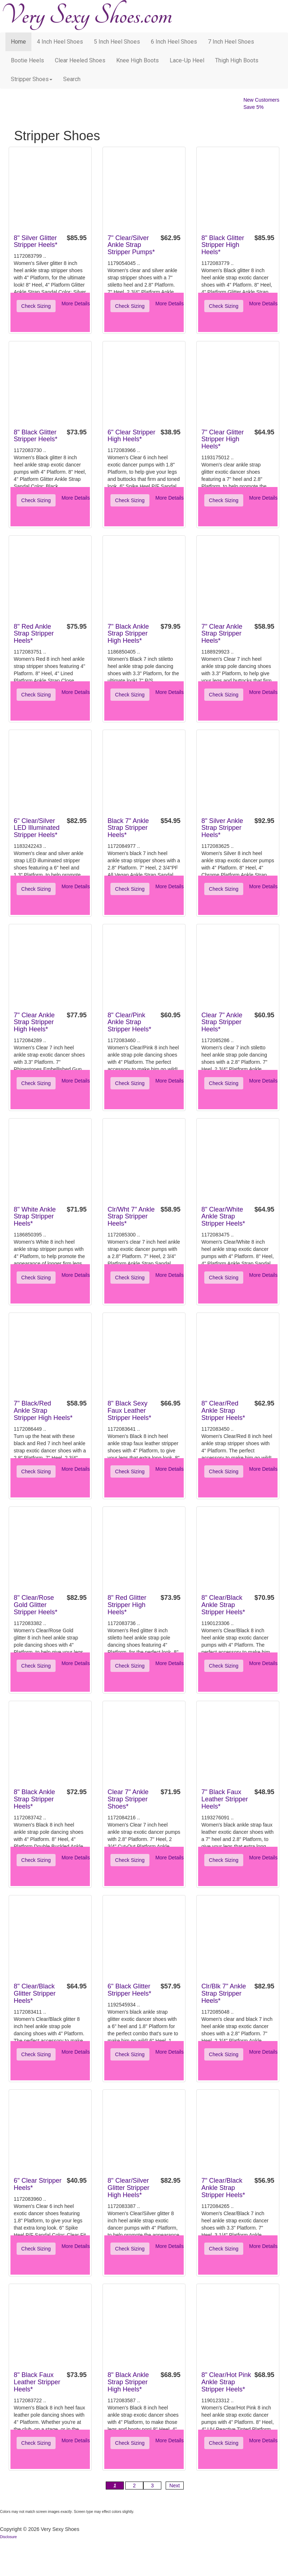 This screenshot has height=2576, width=288. I want to click on Stripper Shoes, so click(31, 79).